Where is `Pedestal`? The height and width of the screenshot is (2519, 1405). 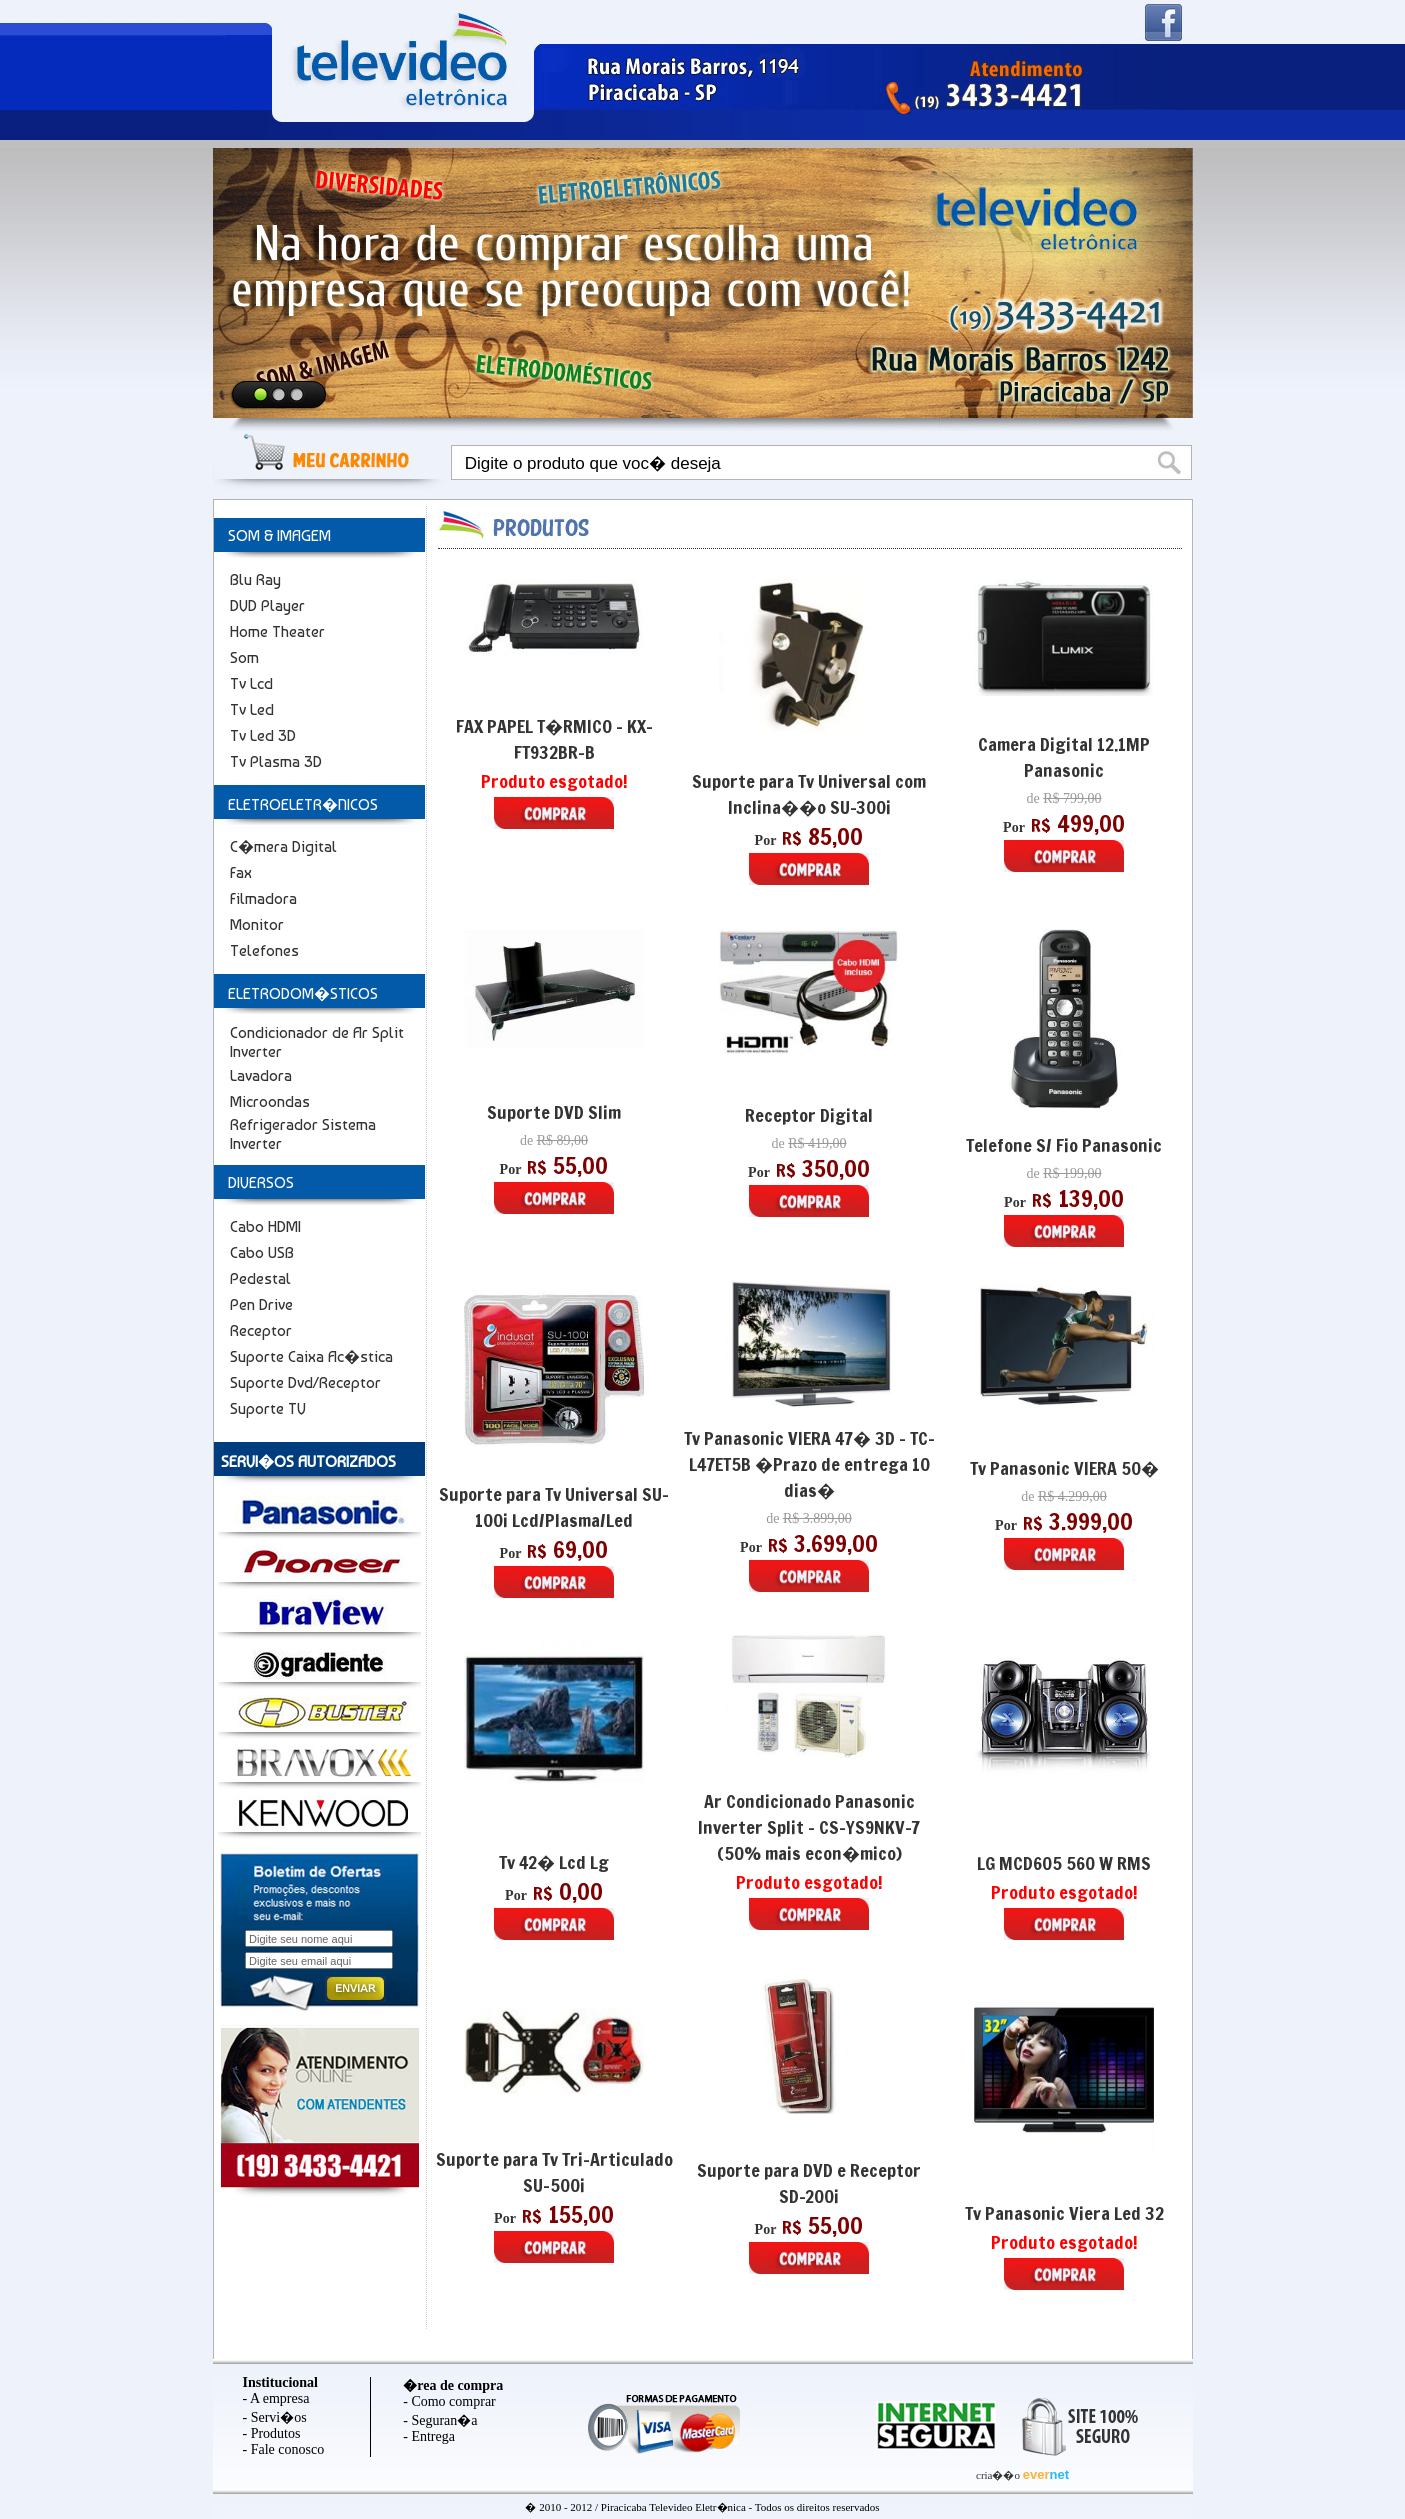 Pedestal is located at coordinates (260, 1278).